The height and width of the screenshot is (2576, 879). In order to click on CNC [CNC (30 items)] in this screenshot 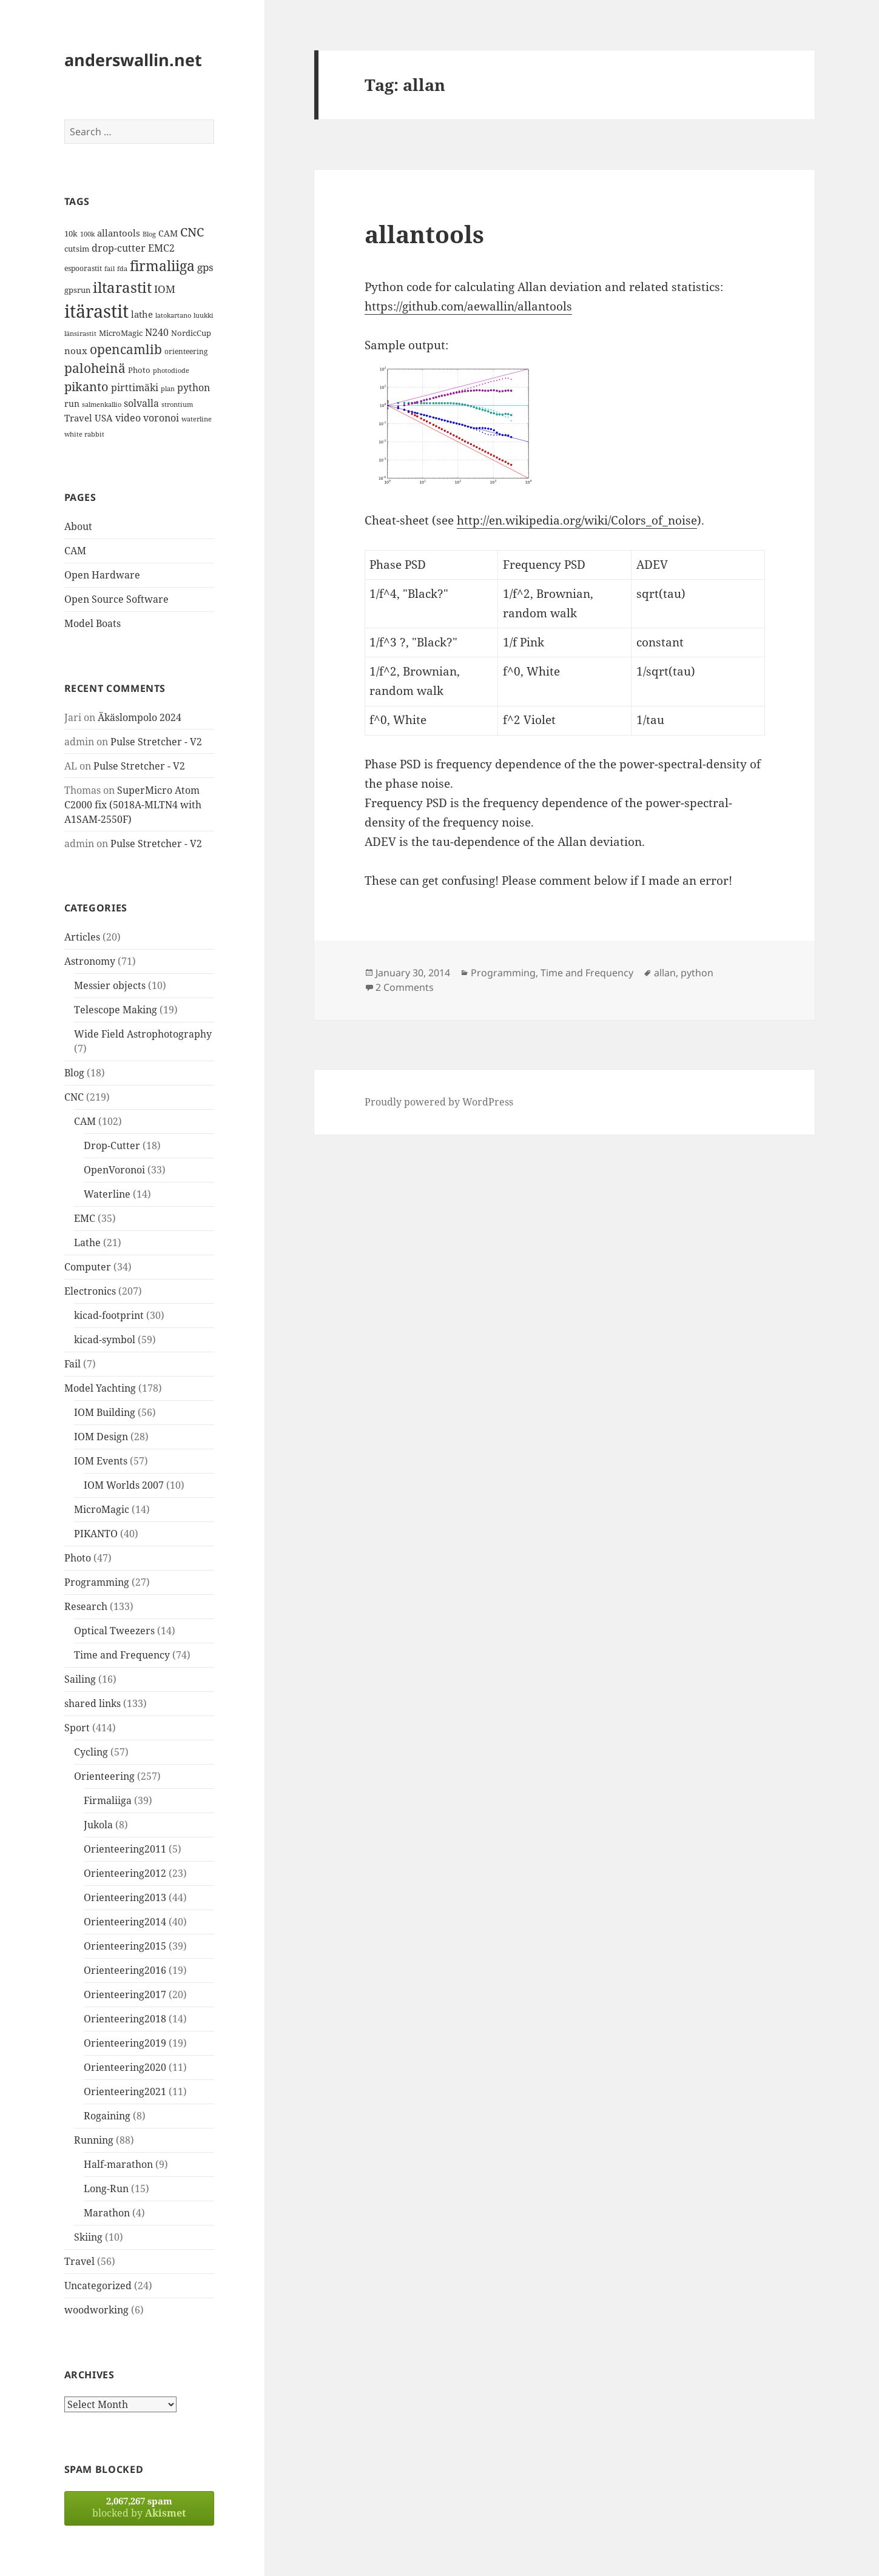, I will do `click(192, 232)`.